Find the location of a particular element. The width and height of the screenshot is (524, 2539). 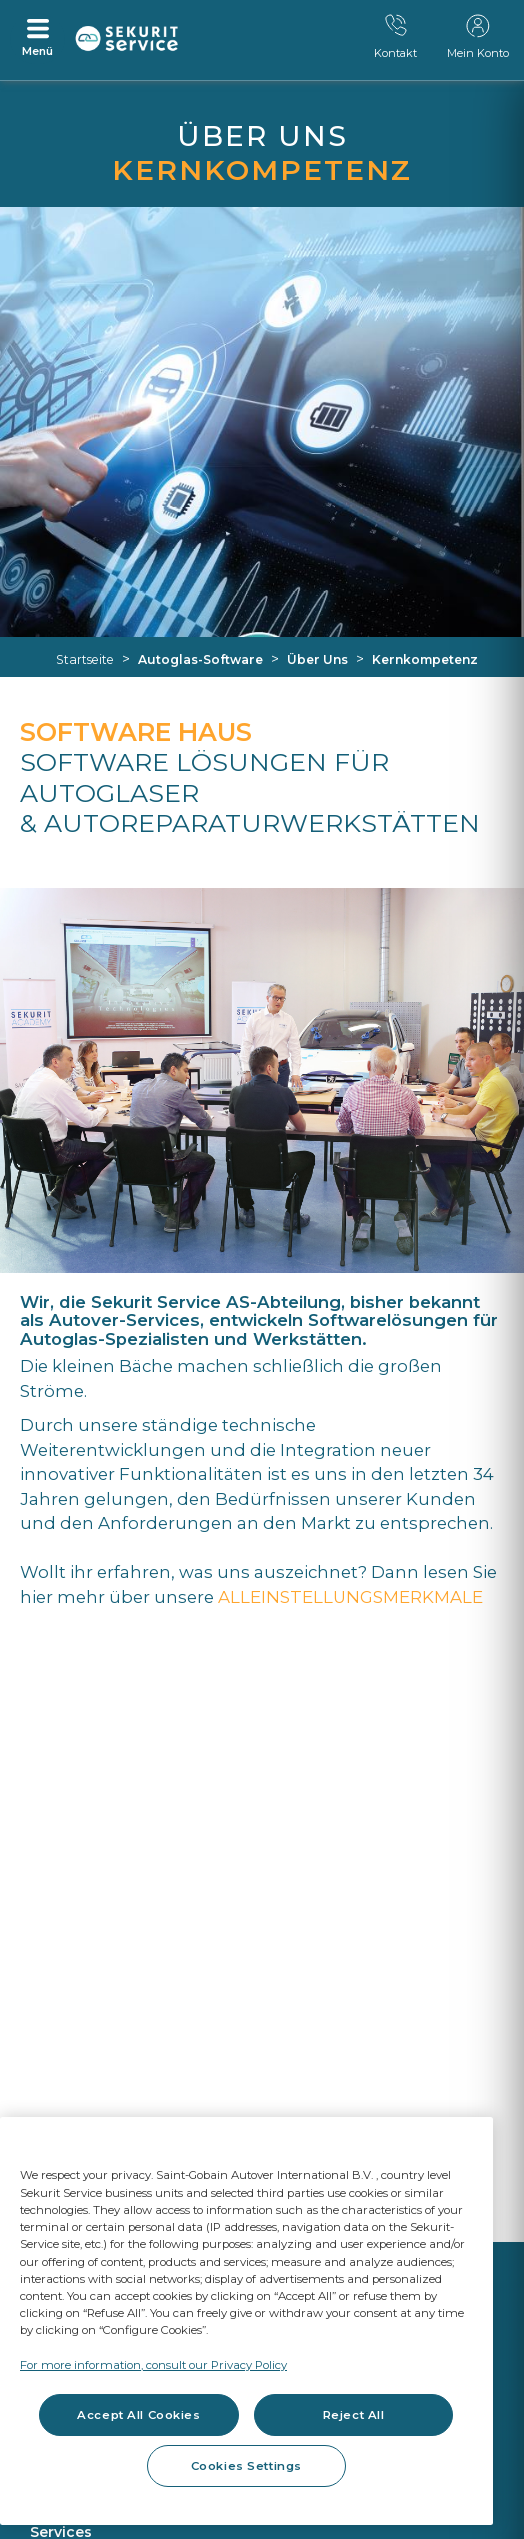

For more information, consult our Privacy Policy [For more information, consult our Privacy Policy, opens in a new tab] is located at coordinates (153, 2365).